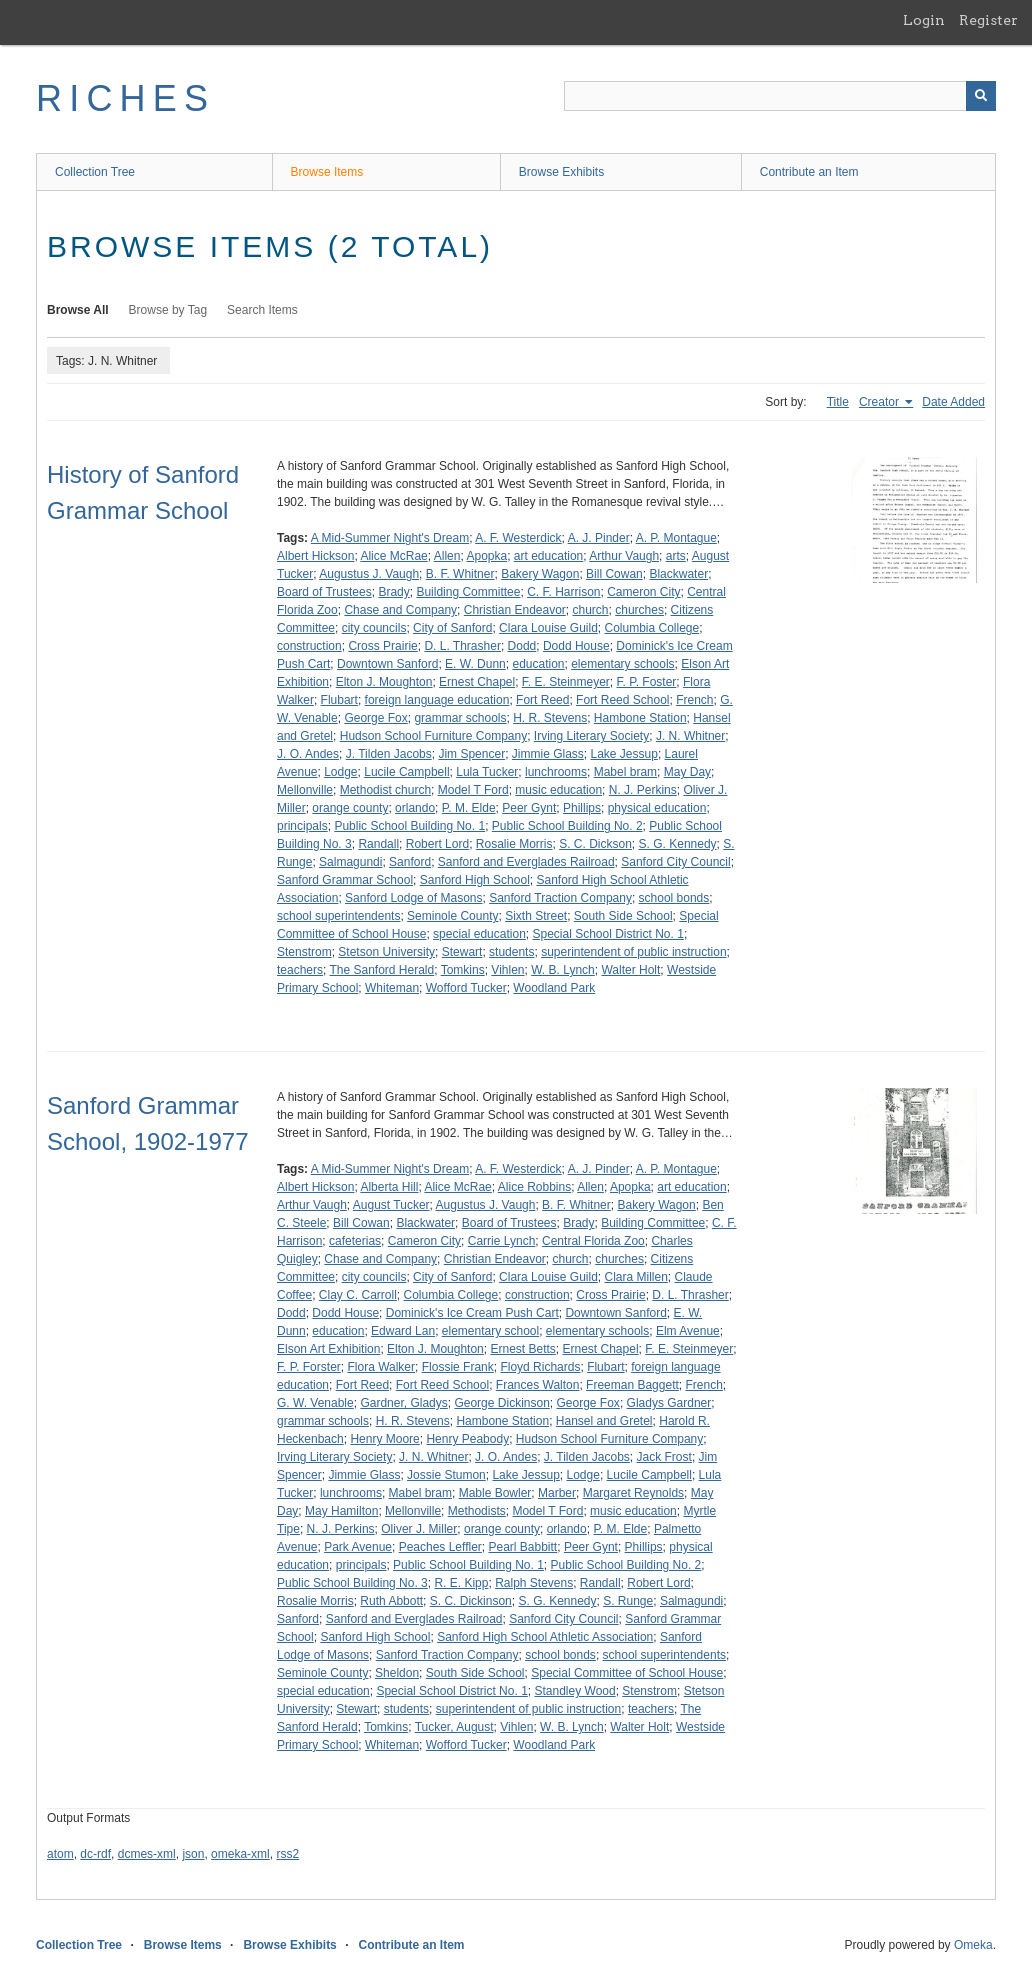  What do you see at coordinates (561, 172) in the screenshot?
I see `Browse Exhibits` at bounding box center [561, 172].